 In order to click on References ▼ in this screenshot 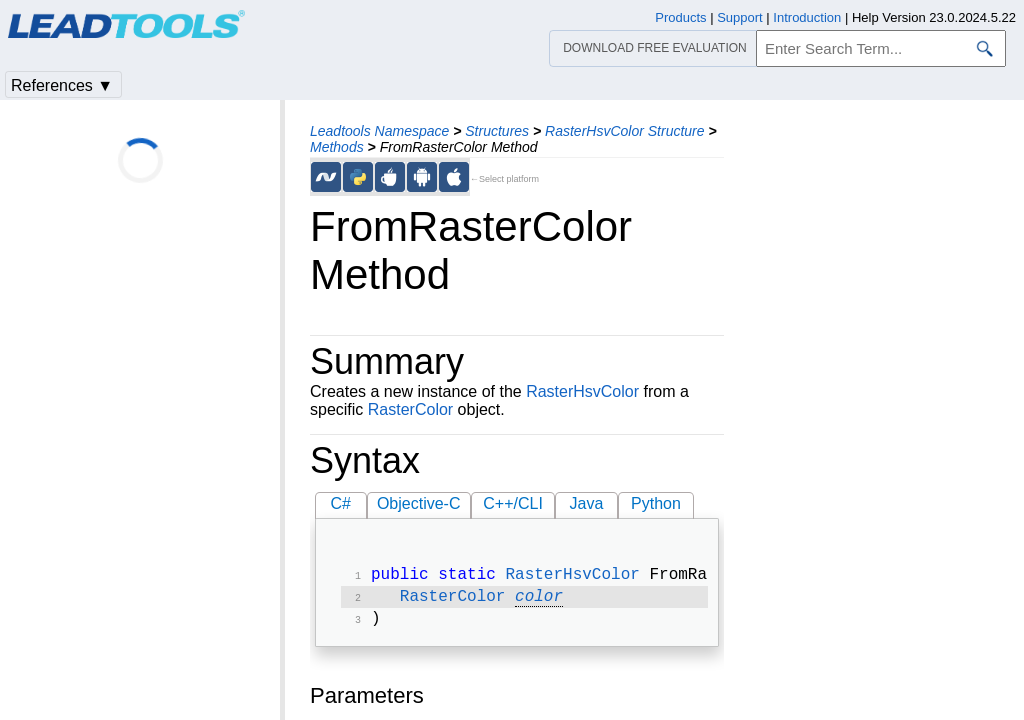, I will do `click(62, 85)`.